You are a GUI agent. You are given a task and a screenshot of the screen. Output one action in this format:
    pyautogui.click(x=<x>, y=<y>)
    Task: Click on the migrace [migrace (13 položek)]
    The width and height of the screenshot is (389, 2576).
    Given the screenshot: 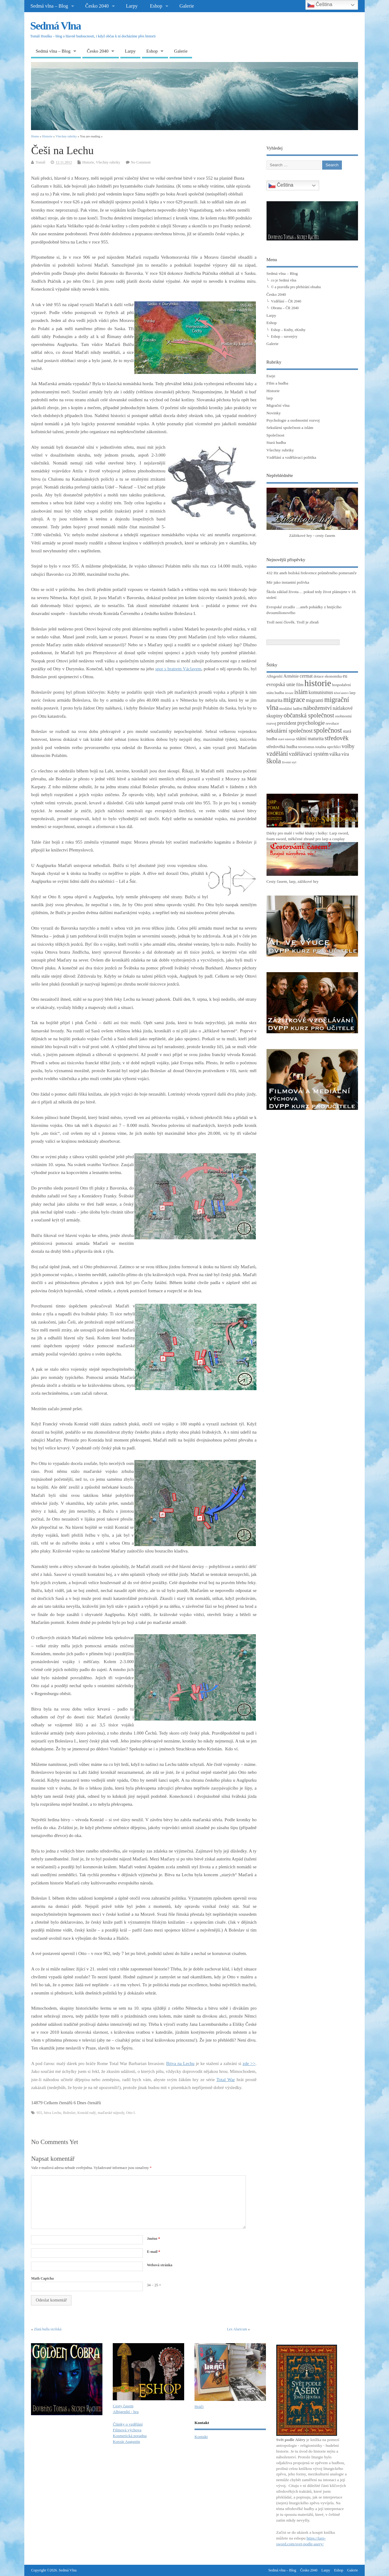 What is the action you would take?
    pyautogui.click(x=294, y=699)
    